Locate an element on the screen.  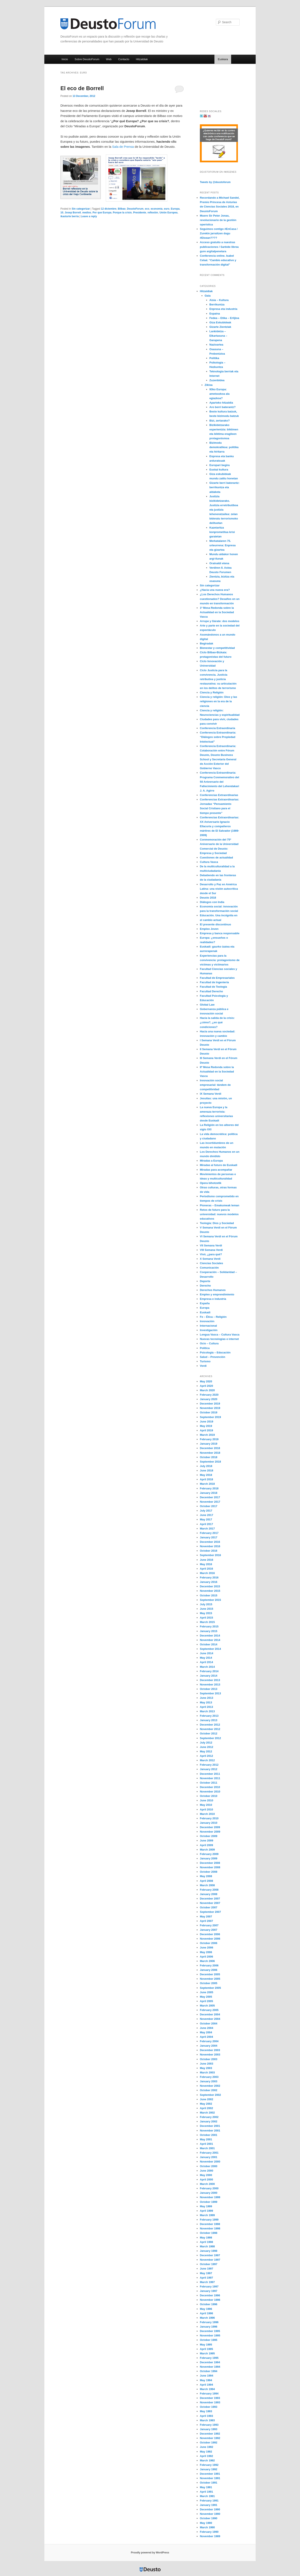
February 2014 is located at coordinates (209, 1671).